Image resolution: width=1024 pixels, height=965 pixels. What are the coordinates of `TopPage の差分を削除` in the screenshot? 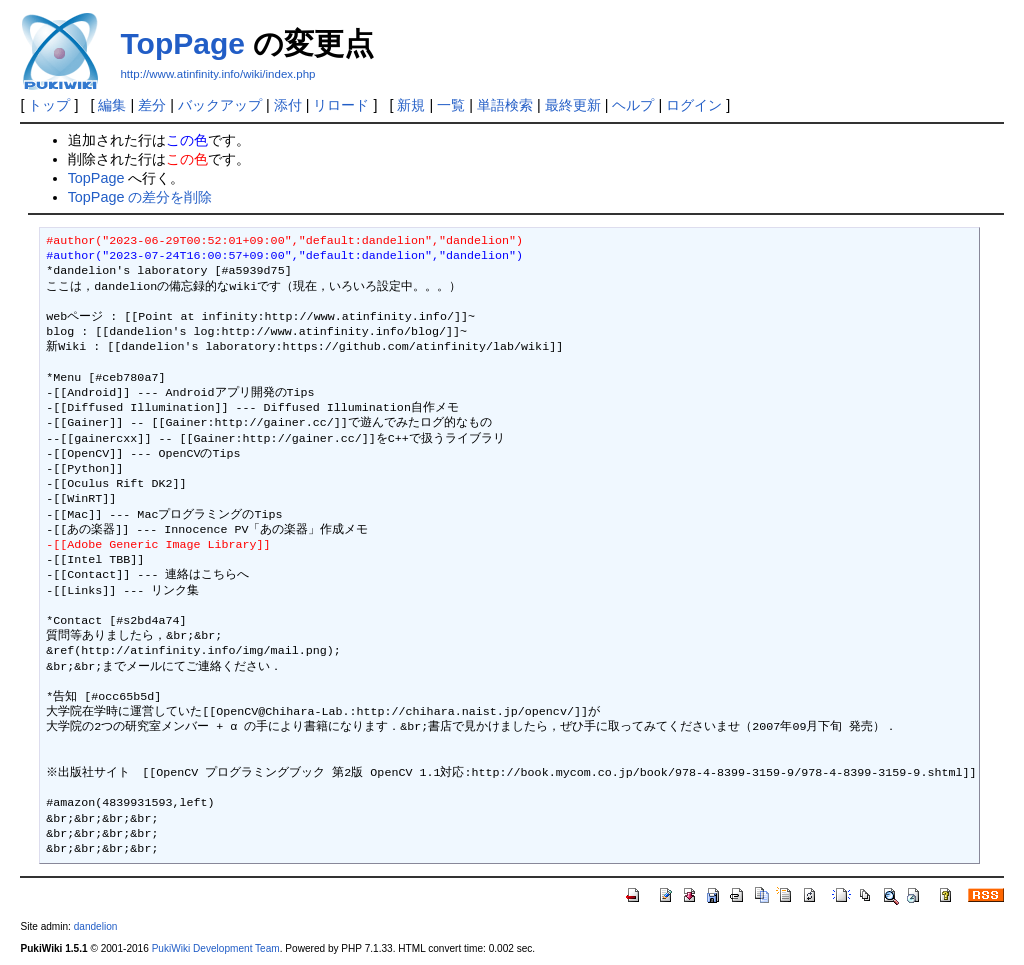 It's located at (140, 197).